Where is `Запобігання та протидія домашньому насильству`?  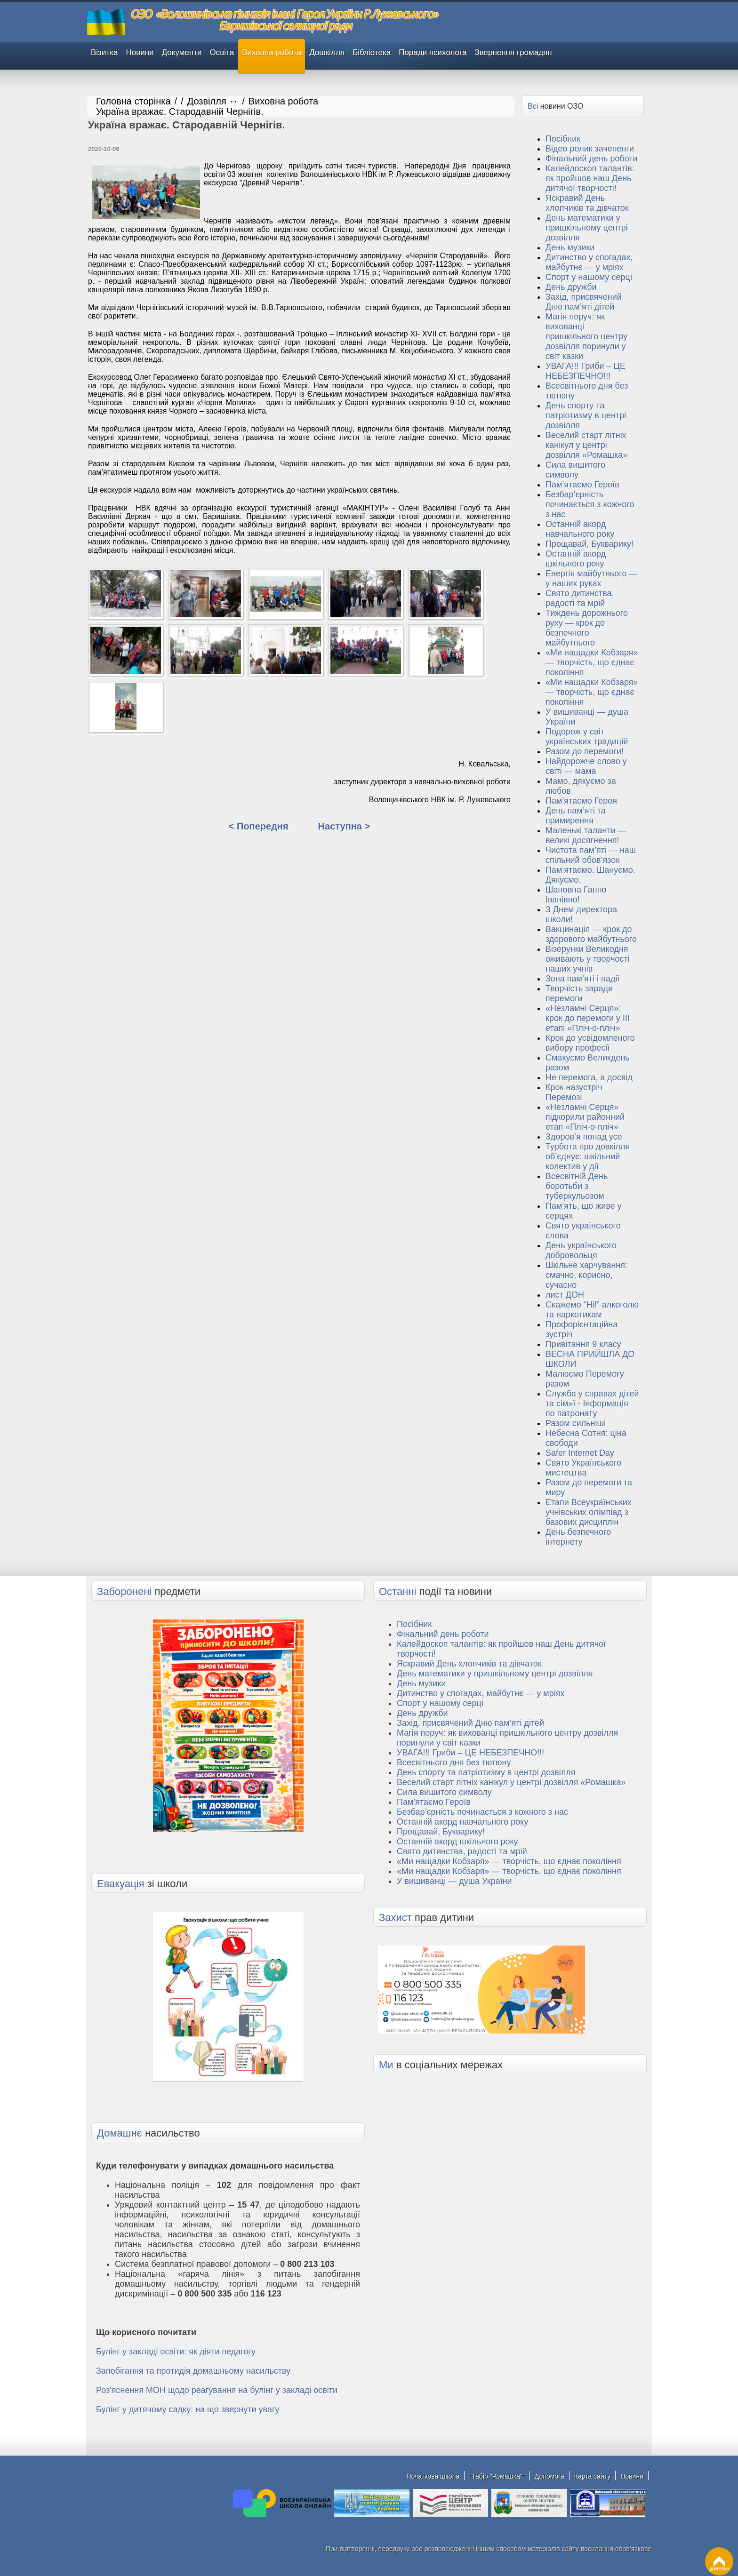 Запобігання та протидія домашньому насильству is located at coordinates (193, 2371).